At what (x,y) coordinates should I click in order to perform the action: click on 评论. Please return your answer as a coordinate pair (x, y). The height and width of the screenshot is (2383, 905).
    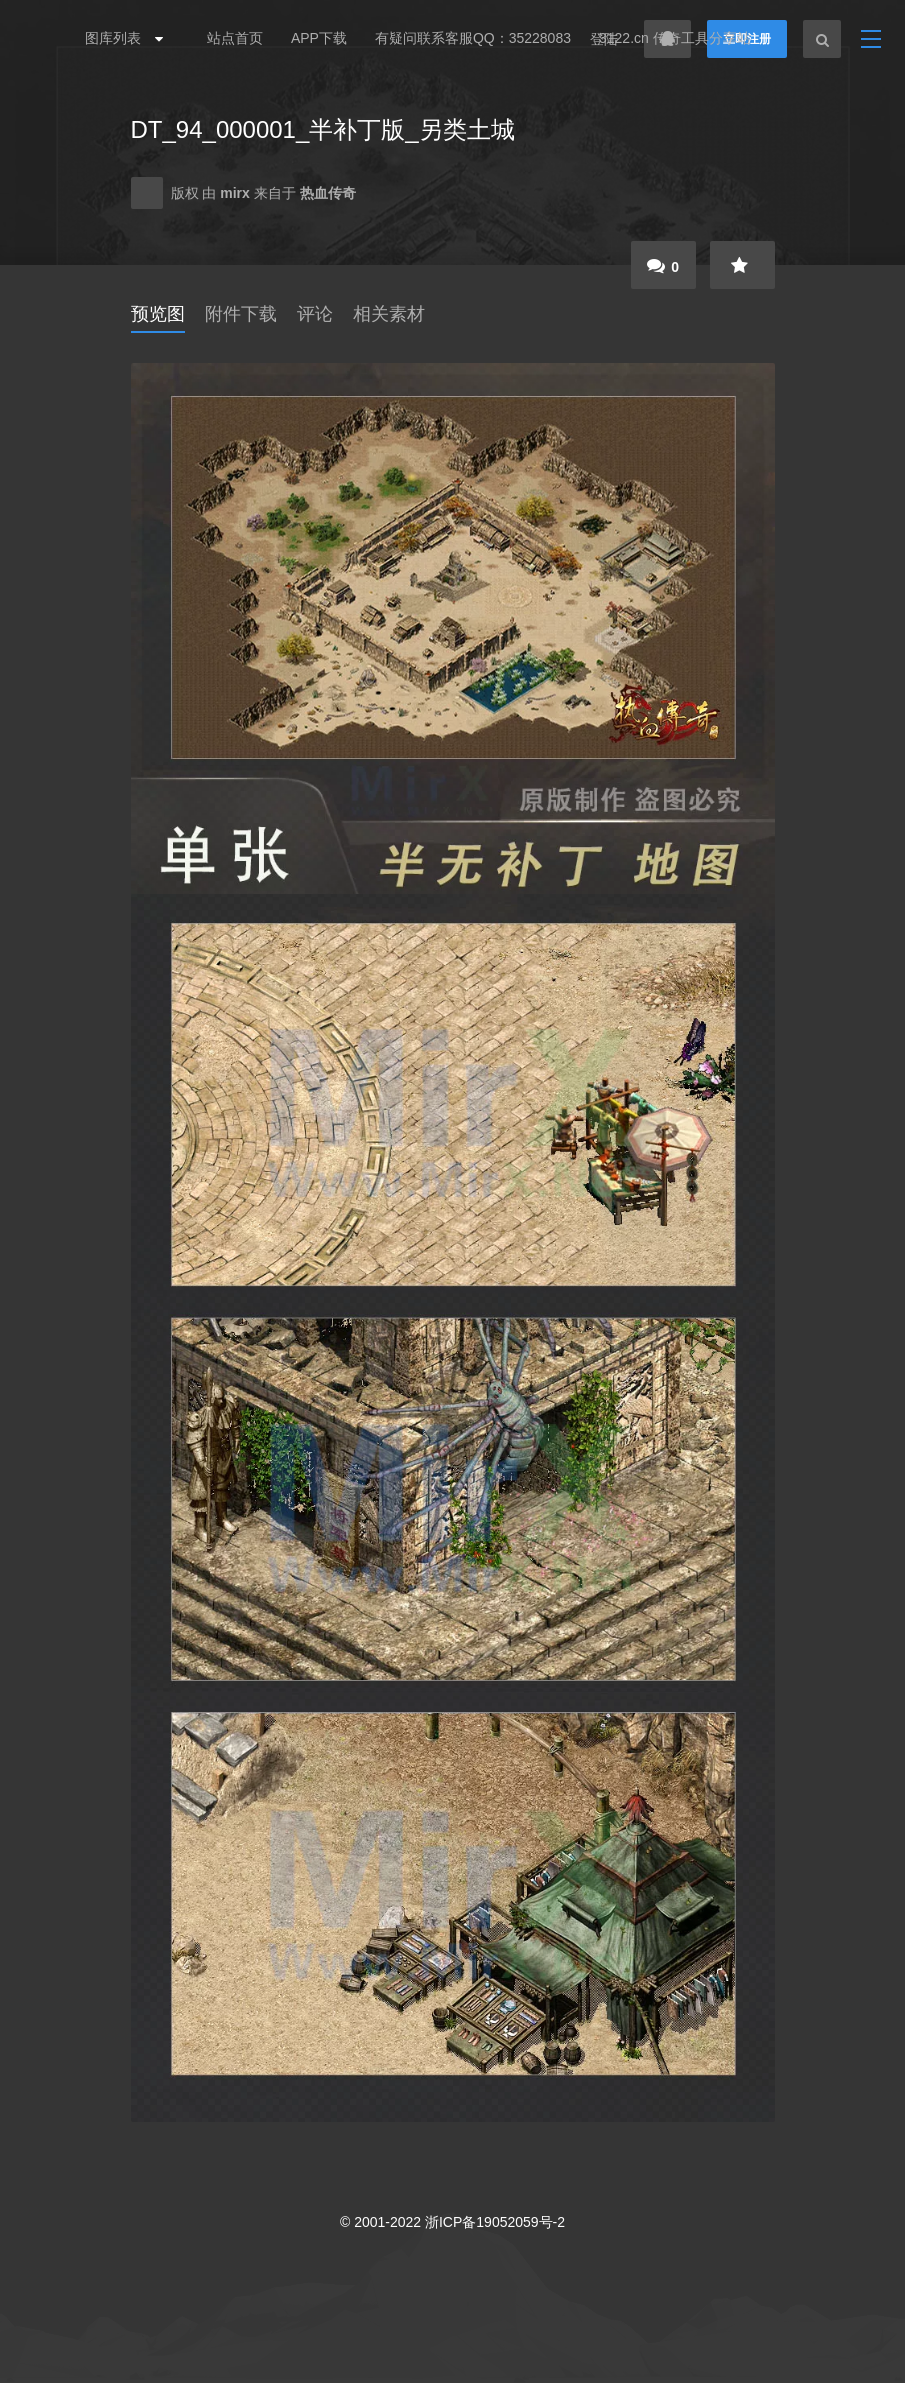
    Looking at the image, I should click on (315, 314).